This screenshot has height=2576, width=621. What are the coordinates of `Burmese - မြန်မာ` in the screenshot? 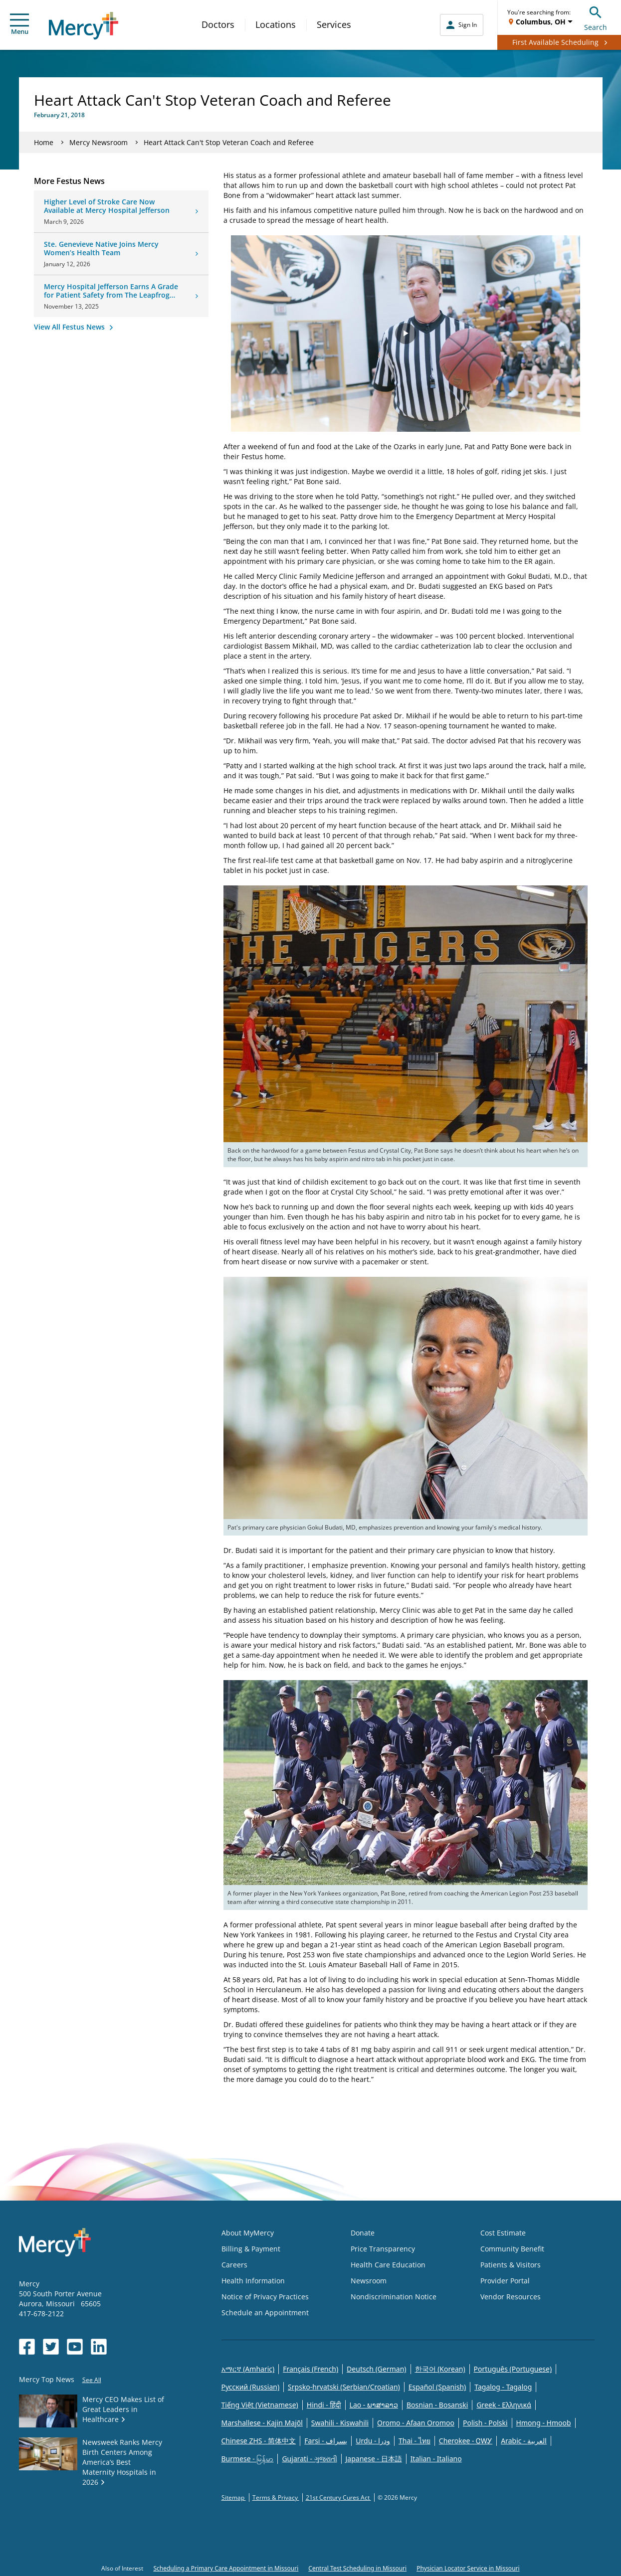 It's located at (247, 2458).